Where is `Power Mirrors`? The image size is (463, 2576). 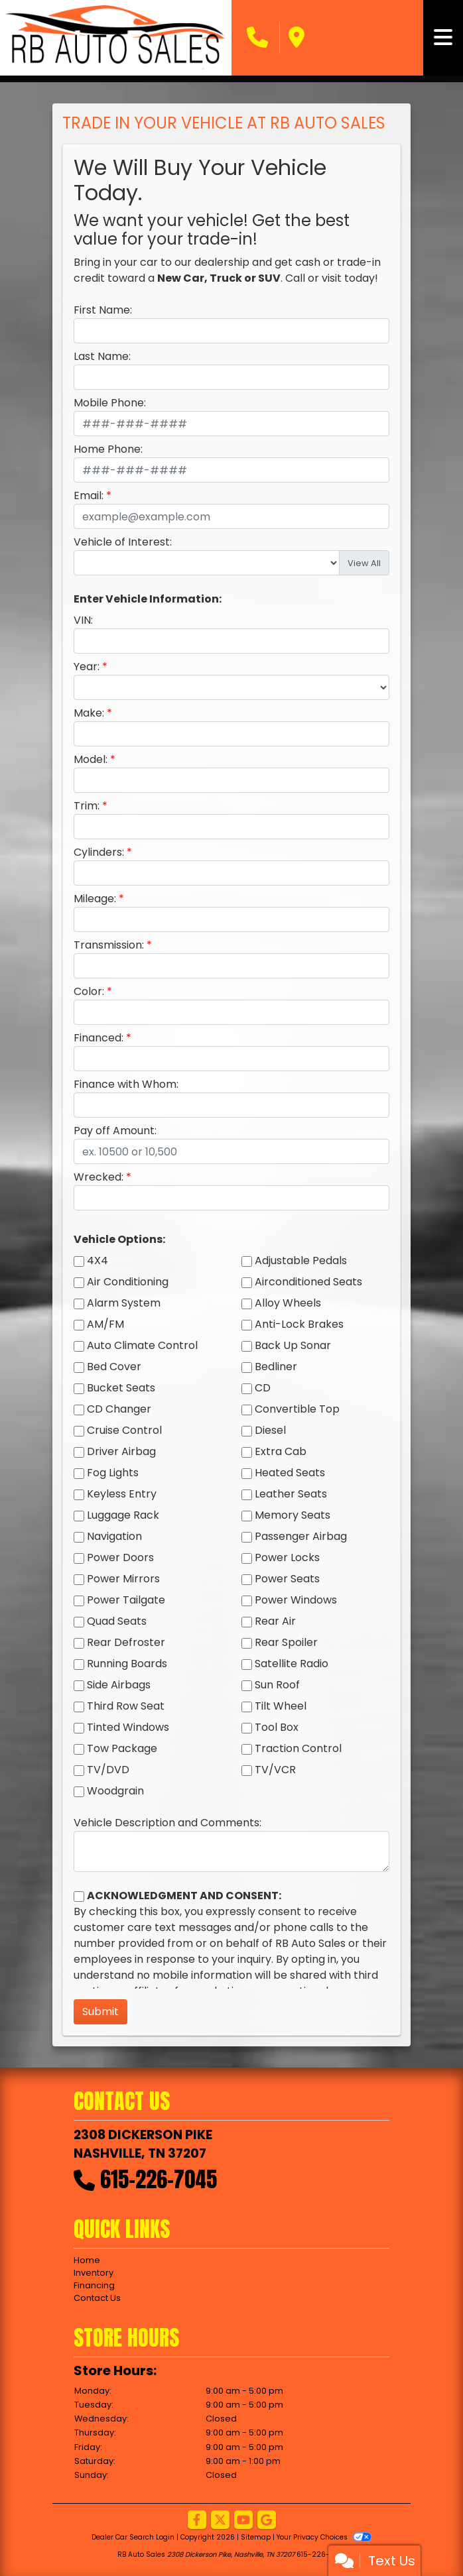
Power Mirrors is located at coordinates (123, 1578).